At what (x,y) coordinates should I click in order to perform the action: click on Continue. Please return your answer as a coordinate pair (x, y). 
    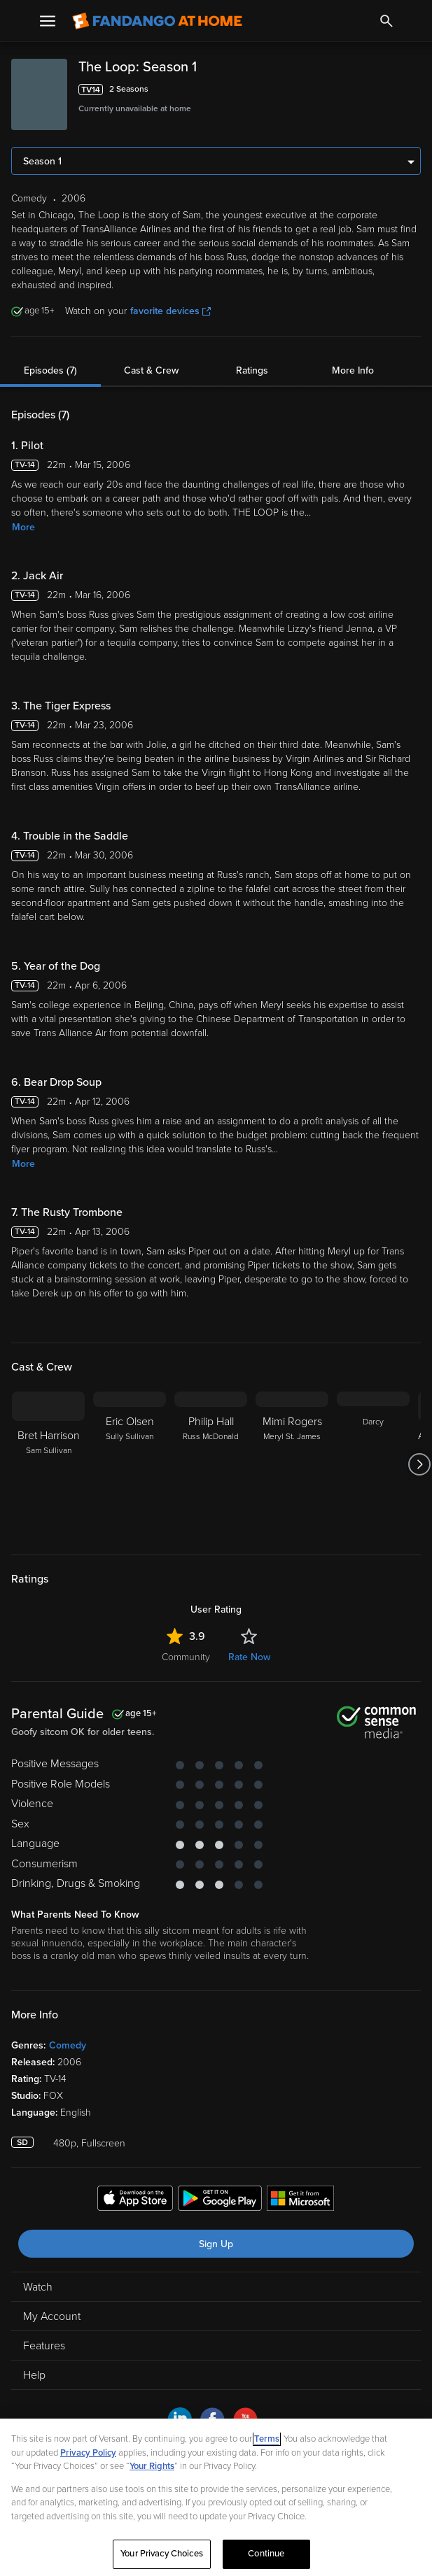
    Looking at the image, I should click on (266, 2553).